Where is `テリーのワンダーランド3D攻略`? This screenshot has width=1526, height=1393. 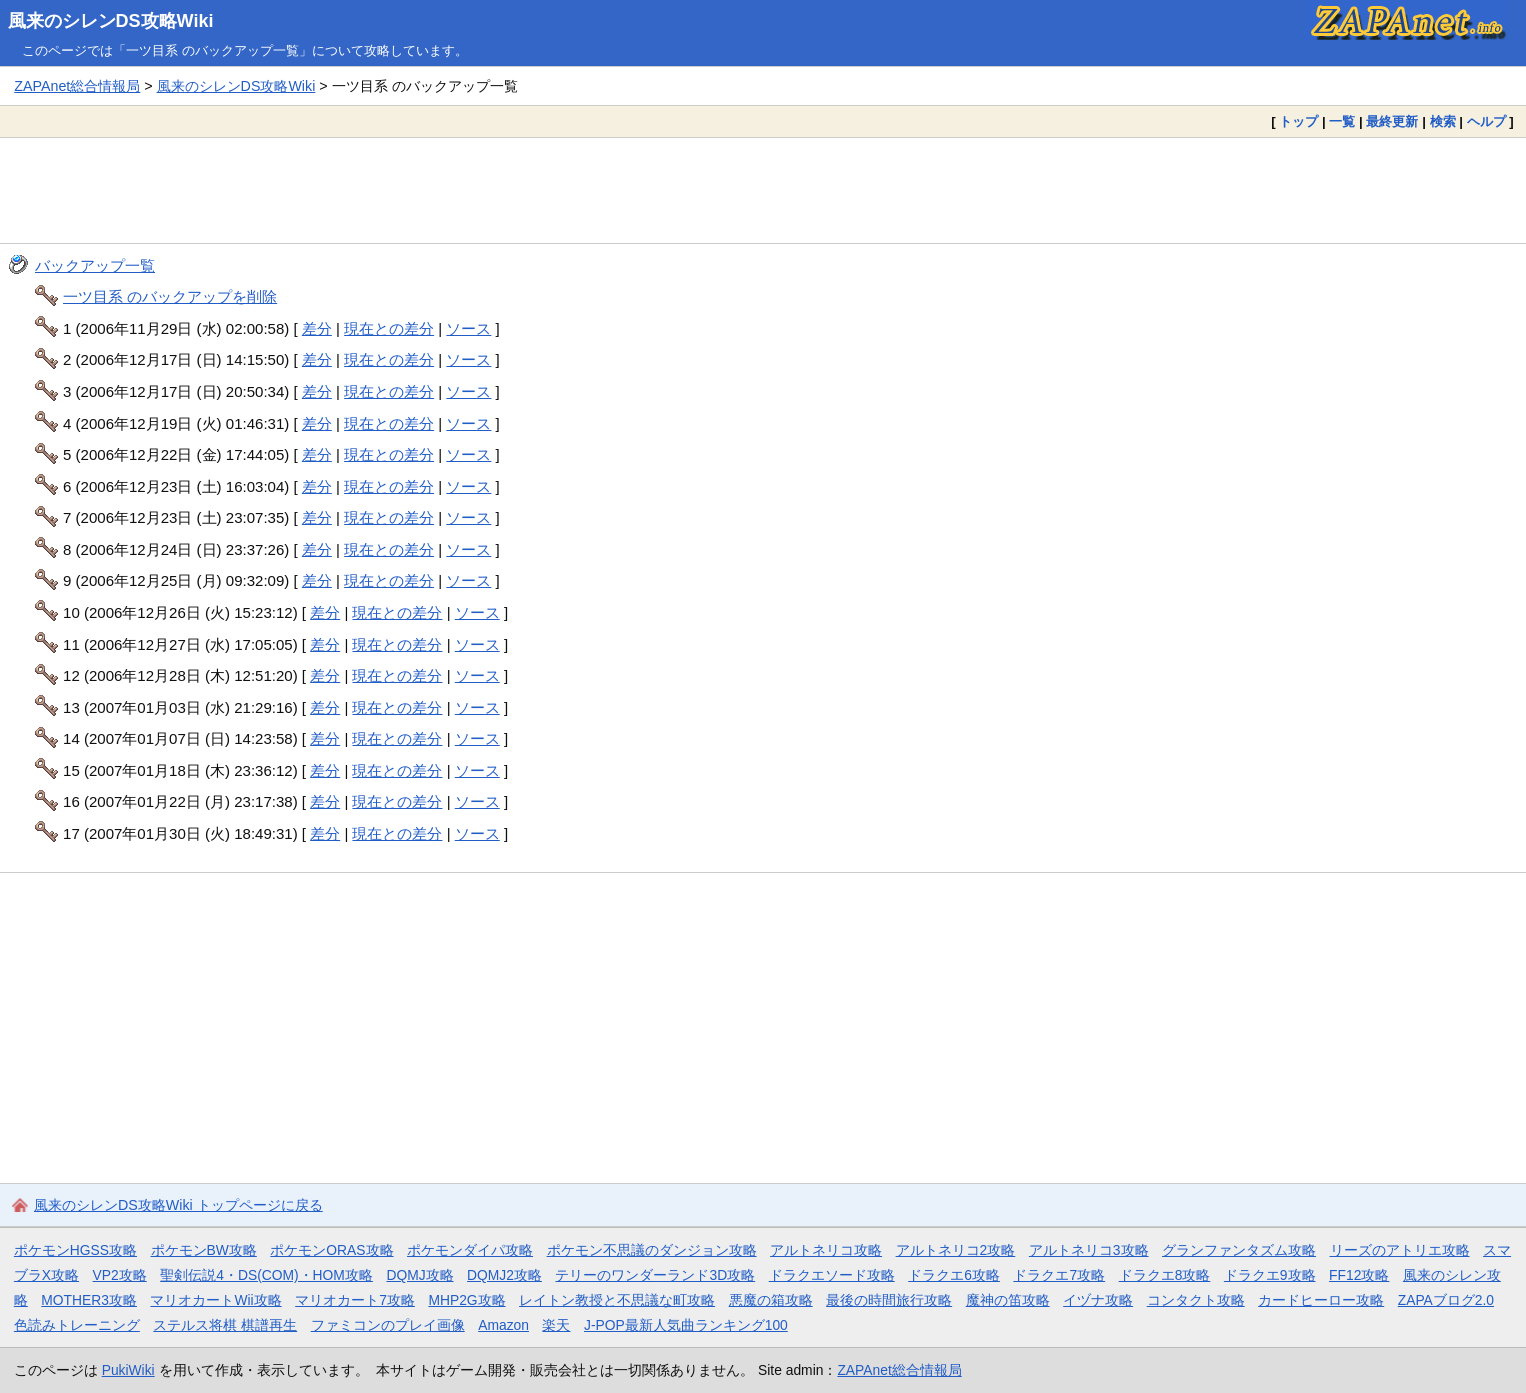 テリーのワンダーランド3D攻略 is located at coordinates (655, 1275).